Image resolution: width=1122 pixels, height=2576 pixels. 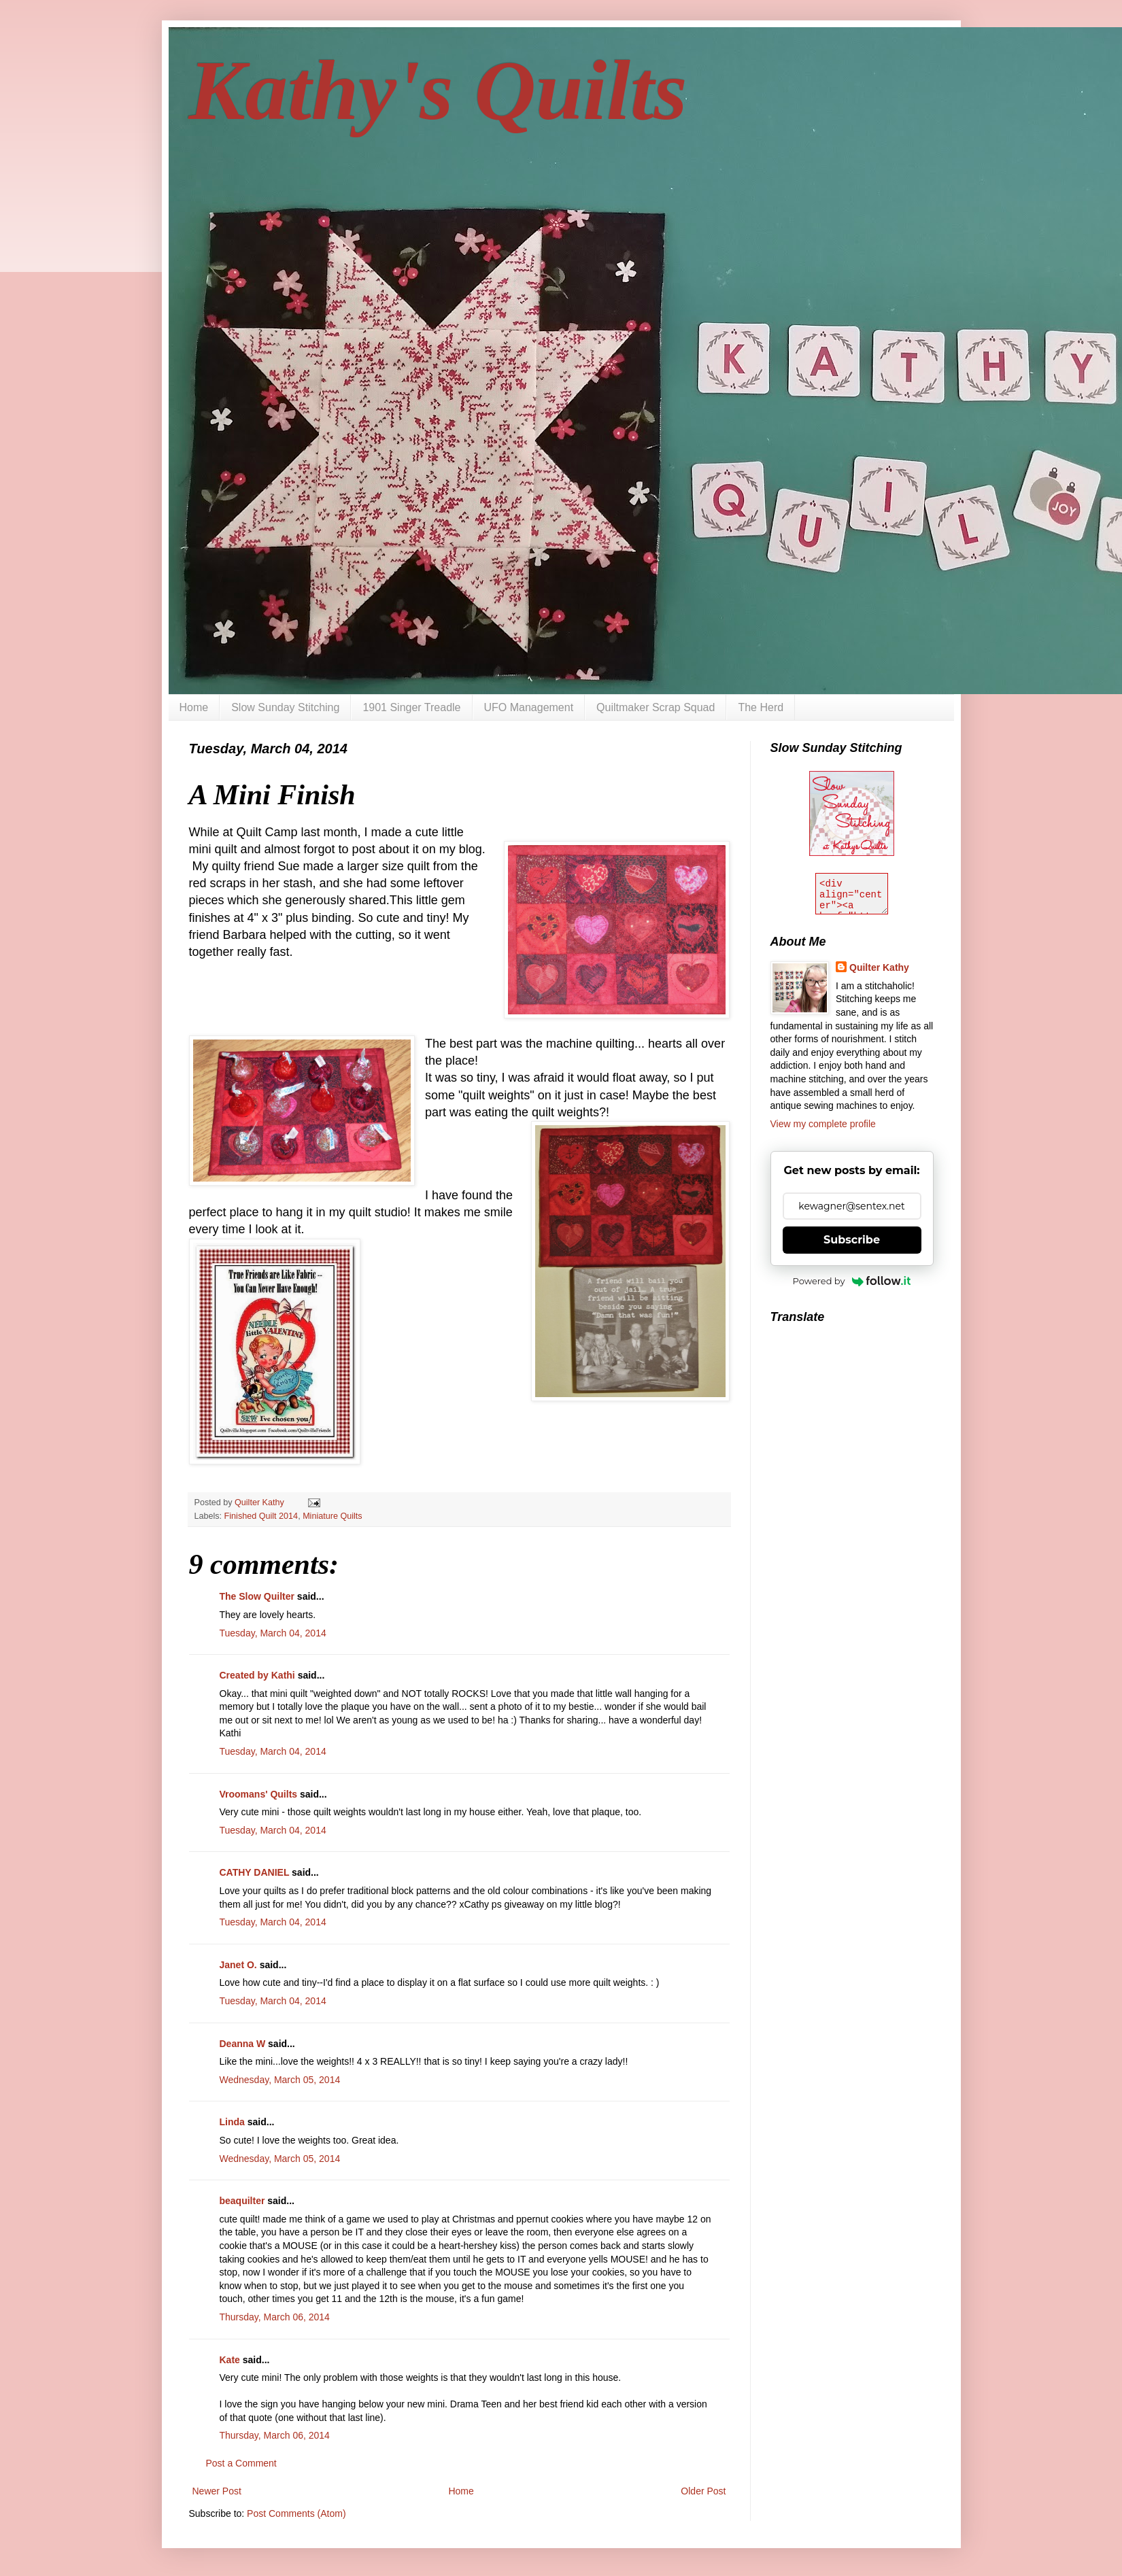 What do you see at coordinates (275, 2317) in the screenshot?
I see `Thursday, March 06, 2014` at bounding box center [275, 2317].